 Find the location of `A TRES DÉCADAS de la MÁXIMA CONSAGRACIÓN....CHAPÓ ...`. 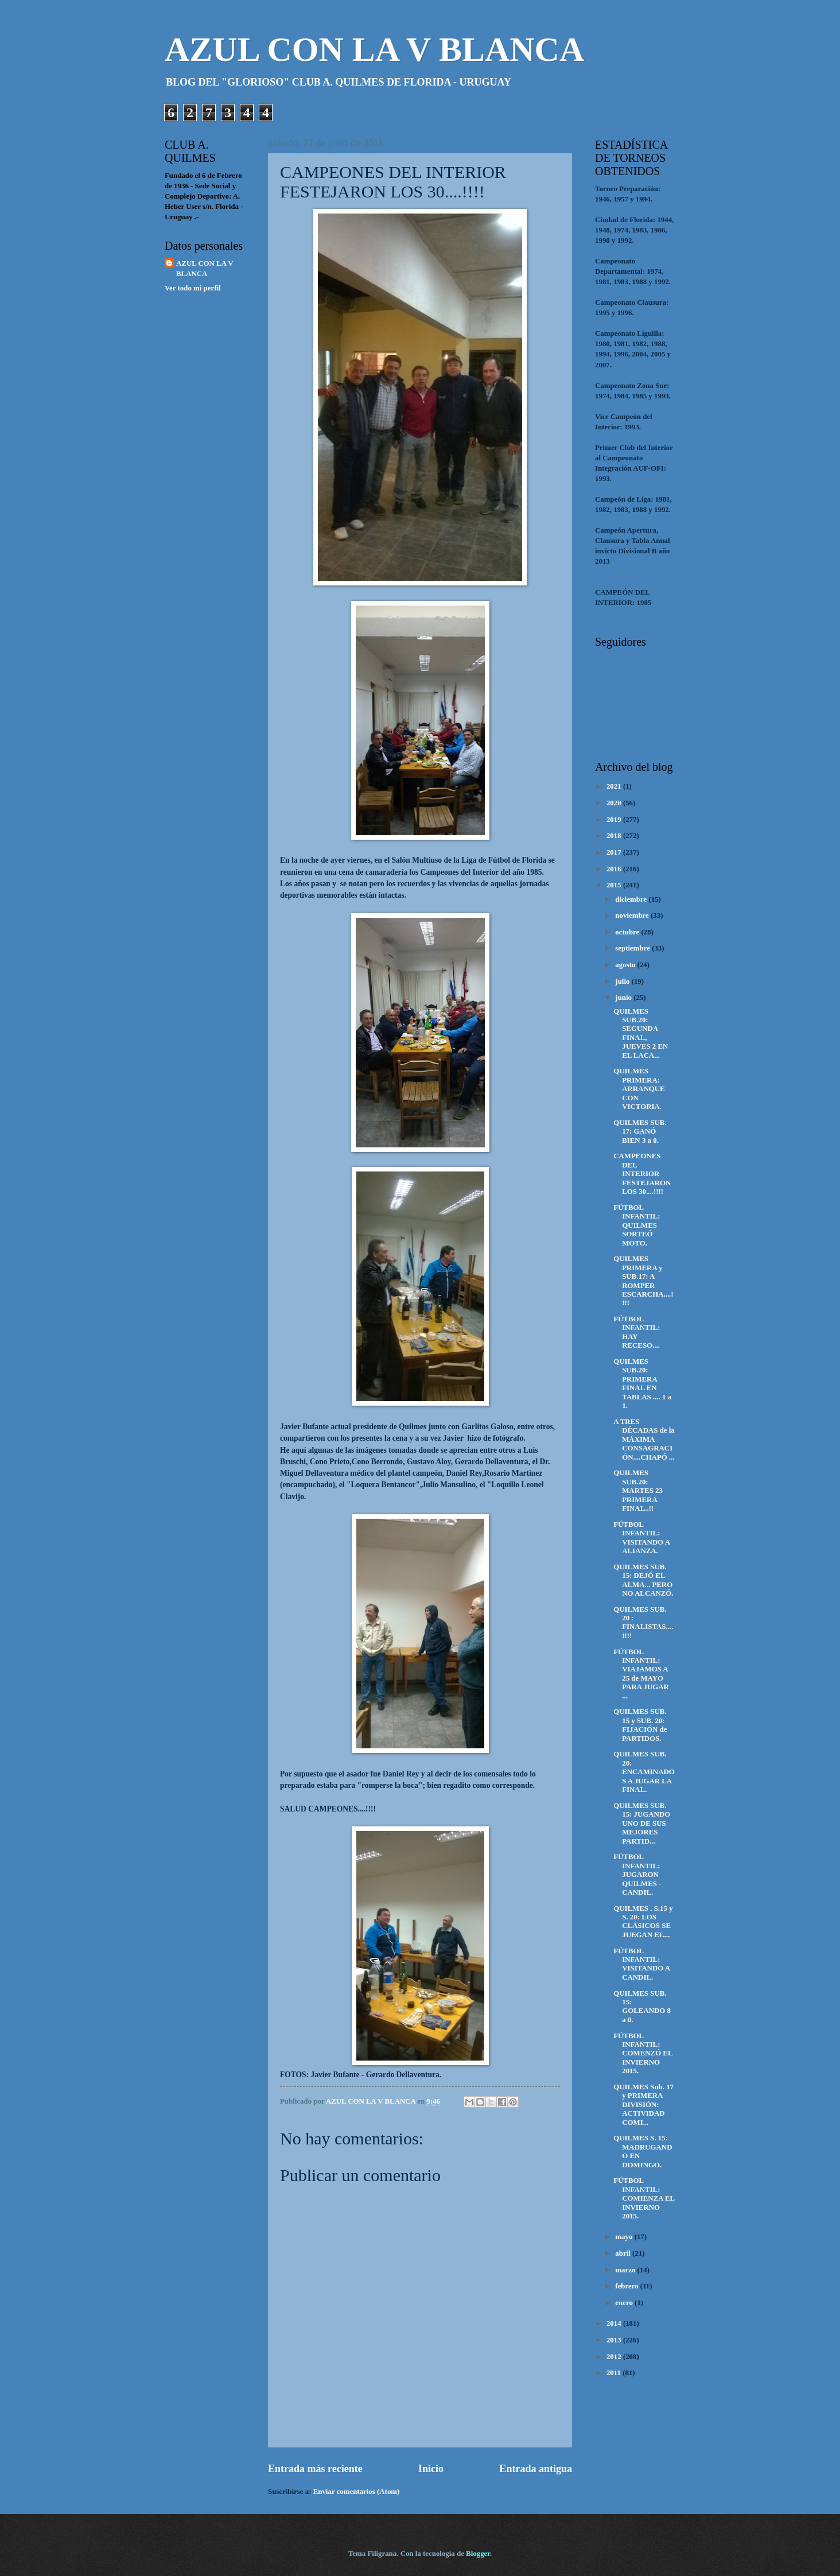

A TRES DÉCADAS de la MÁXIMA CONSAGRACIÓN....CHAPÓ ... is located at coordinates (644, 1439).